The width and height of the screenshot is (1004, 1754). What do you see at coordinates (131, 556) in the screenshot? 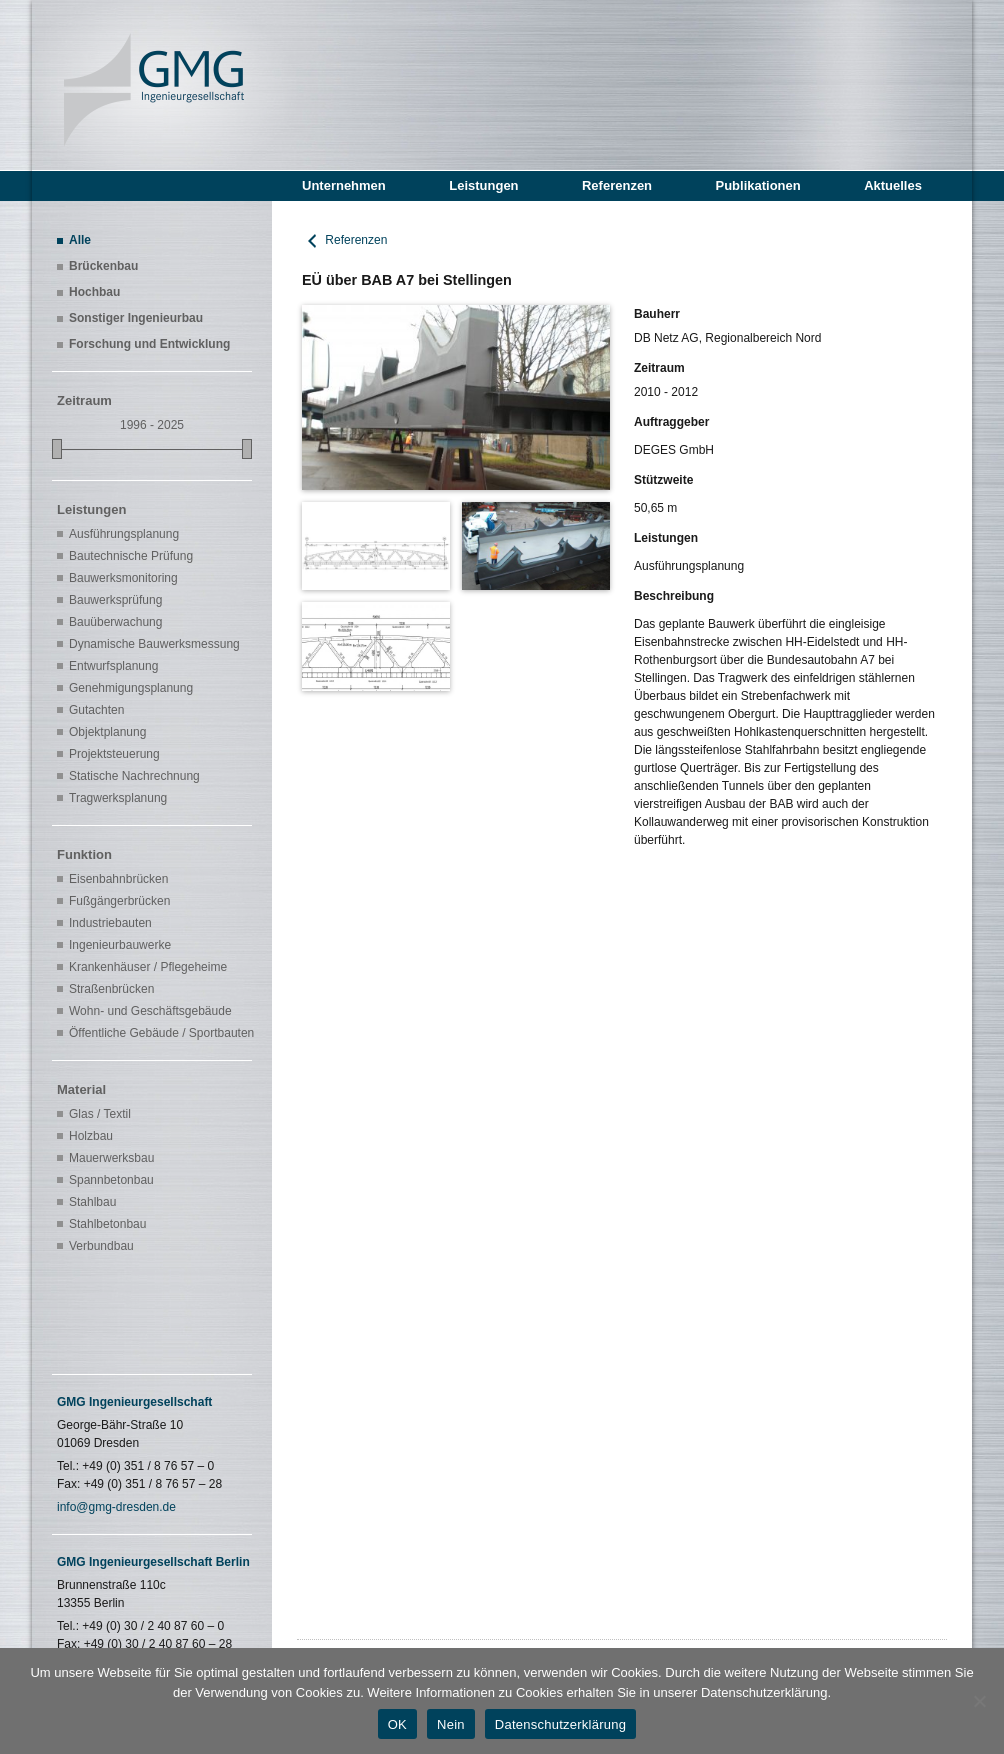
I see `Bautechnische Prüfung` at bounding box center [131, 556].